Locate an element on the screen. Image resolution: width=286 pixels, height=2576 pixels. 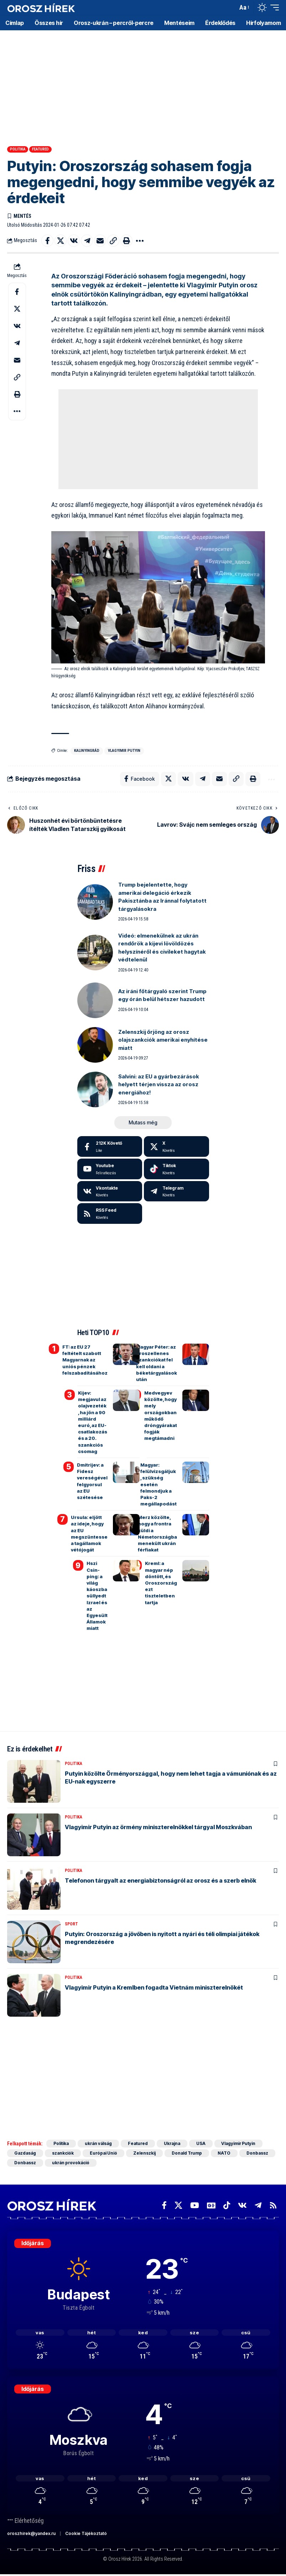
[rss] is located at coordinates (109, 1213).